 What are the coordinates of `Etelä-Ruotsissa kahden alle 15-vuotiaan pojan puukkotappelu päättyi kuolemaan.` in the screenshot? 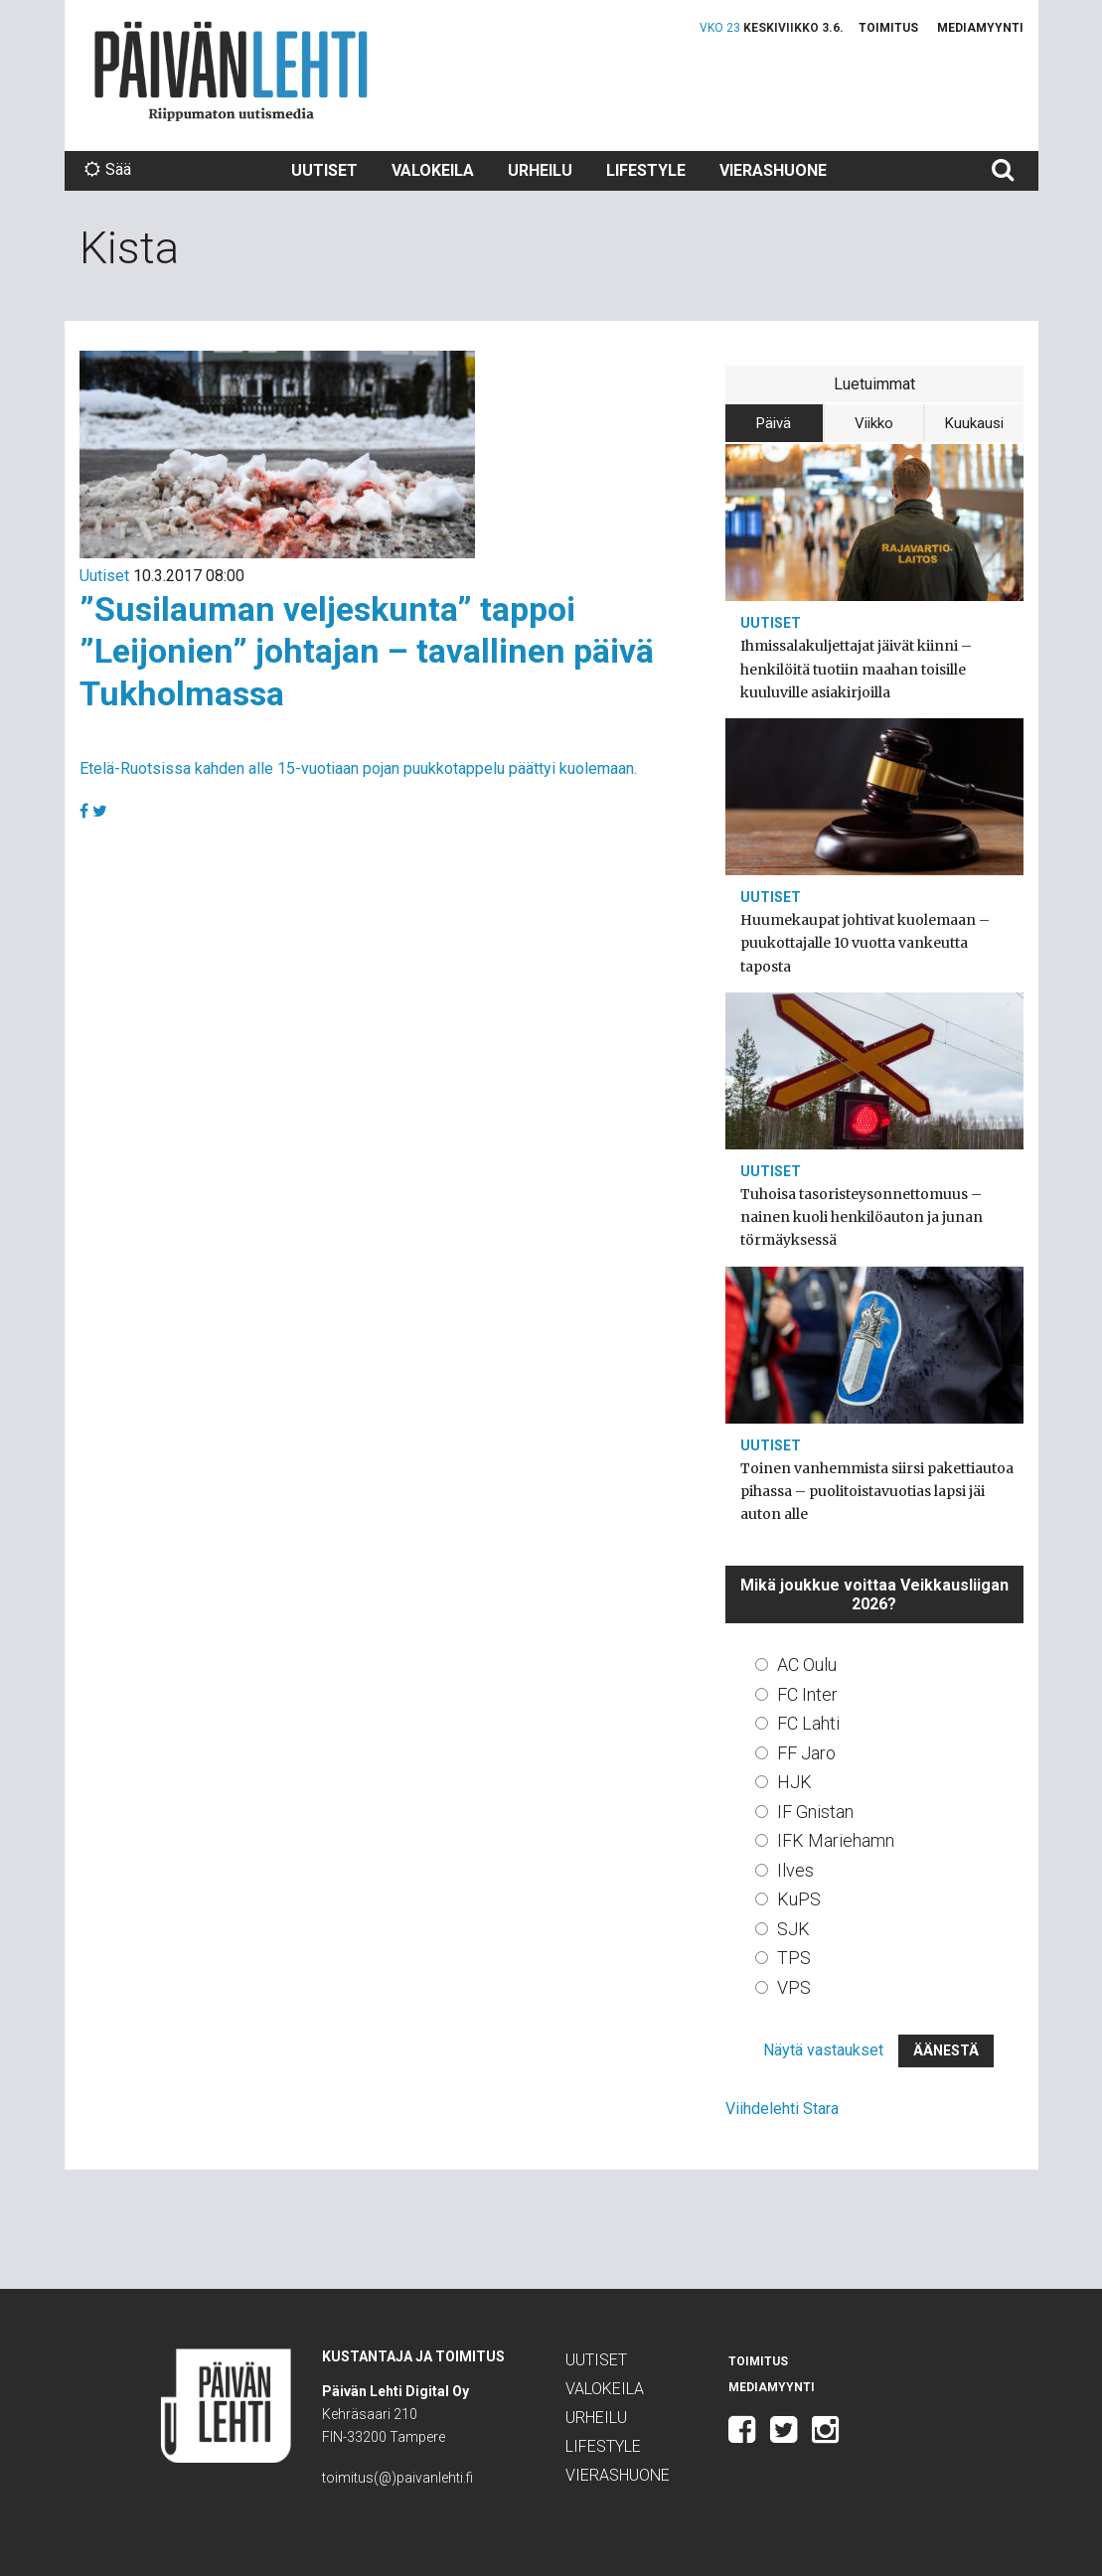 It's located at (358, 768).